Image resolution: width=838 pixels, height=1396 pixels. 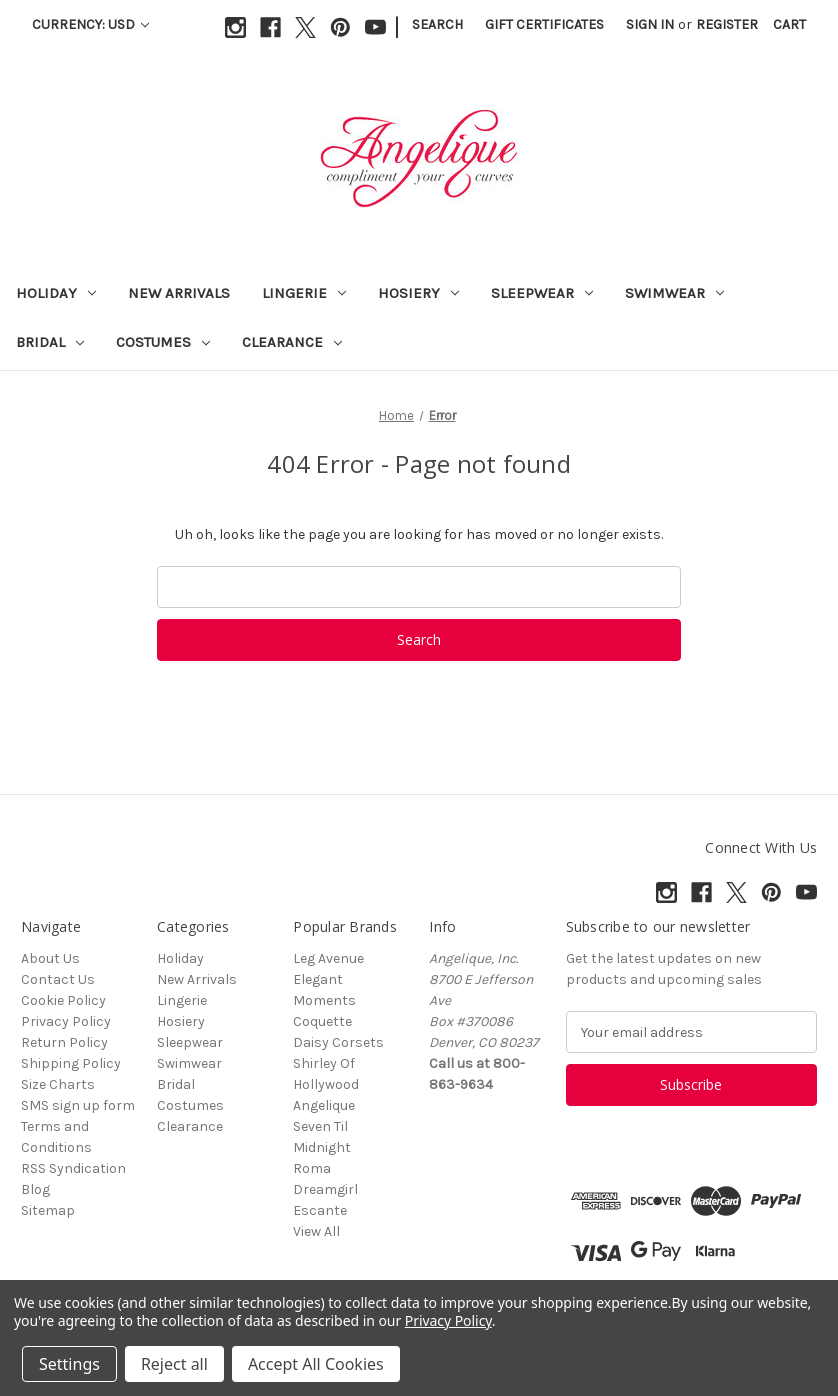 I want to click on Reject all, so click(x=174, y=1364).